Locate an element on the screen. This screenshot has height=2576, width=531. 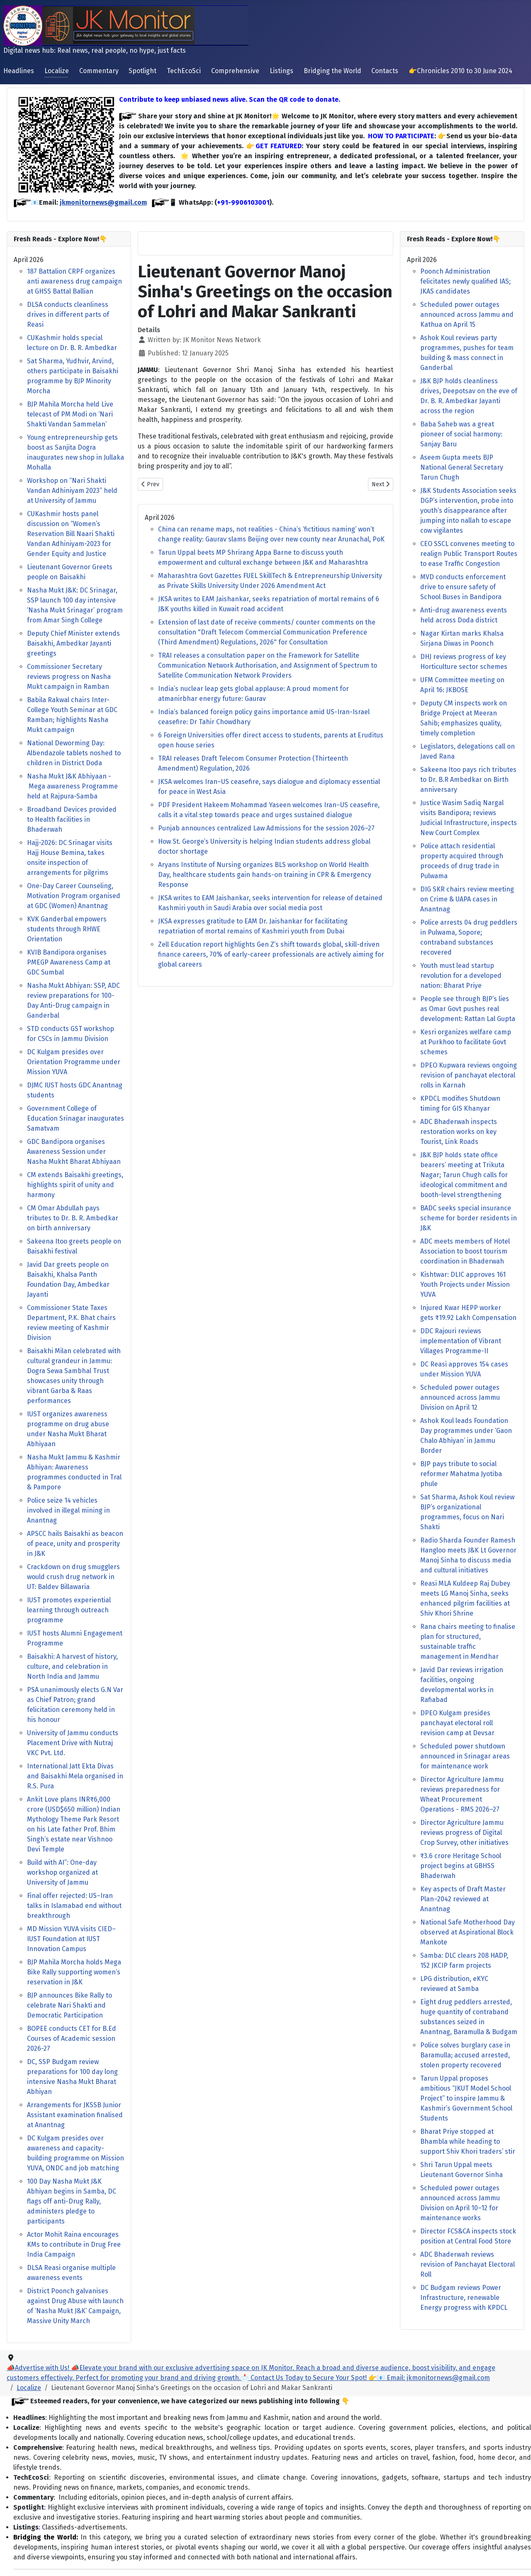
Key aspects of Draft Master Plan–2042 reviewed at Anantnag is located at coordinates (463, 1899).